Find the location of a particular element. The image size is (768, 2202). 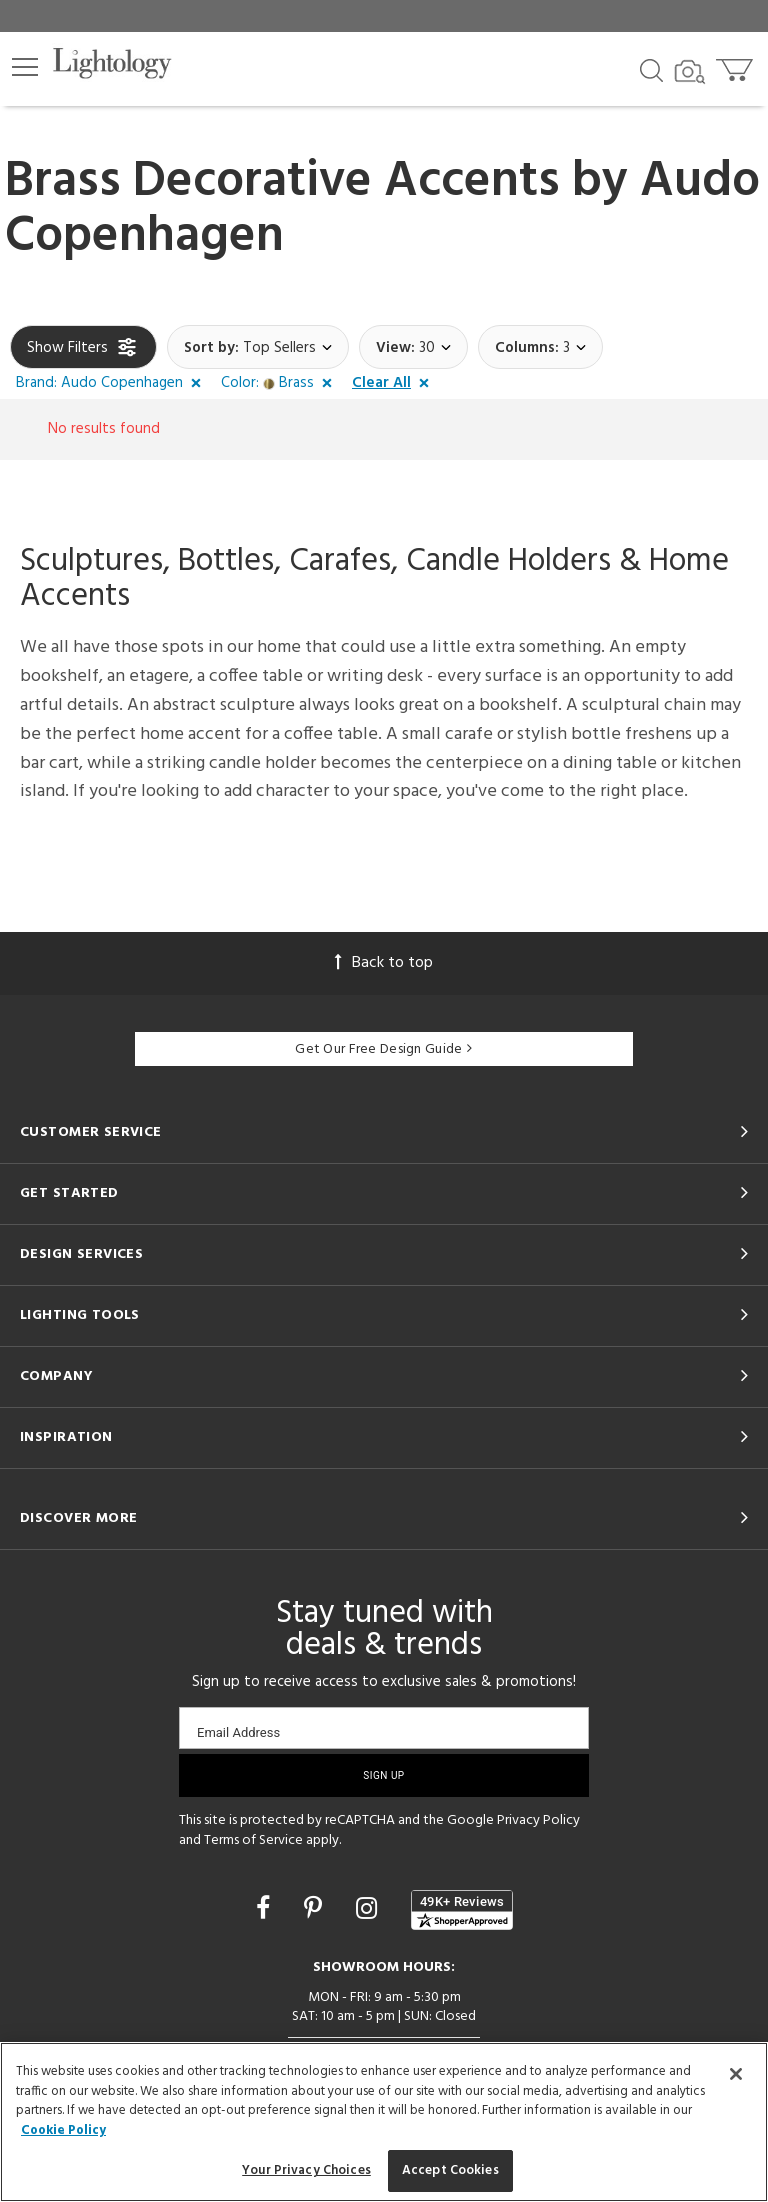

[Go to Pinterest] is located at coordinates (316, 1911).